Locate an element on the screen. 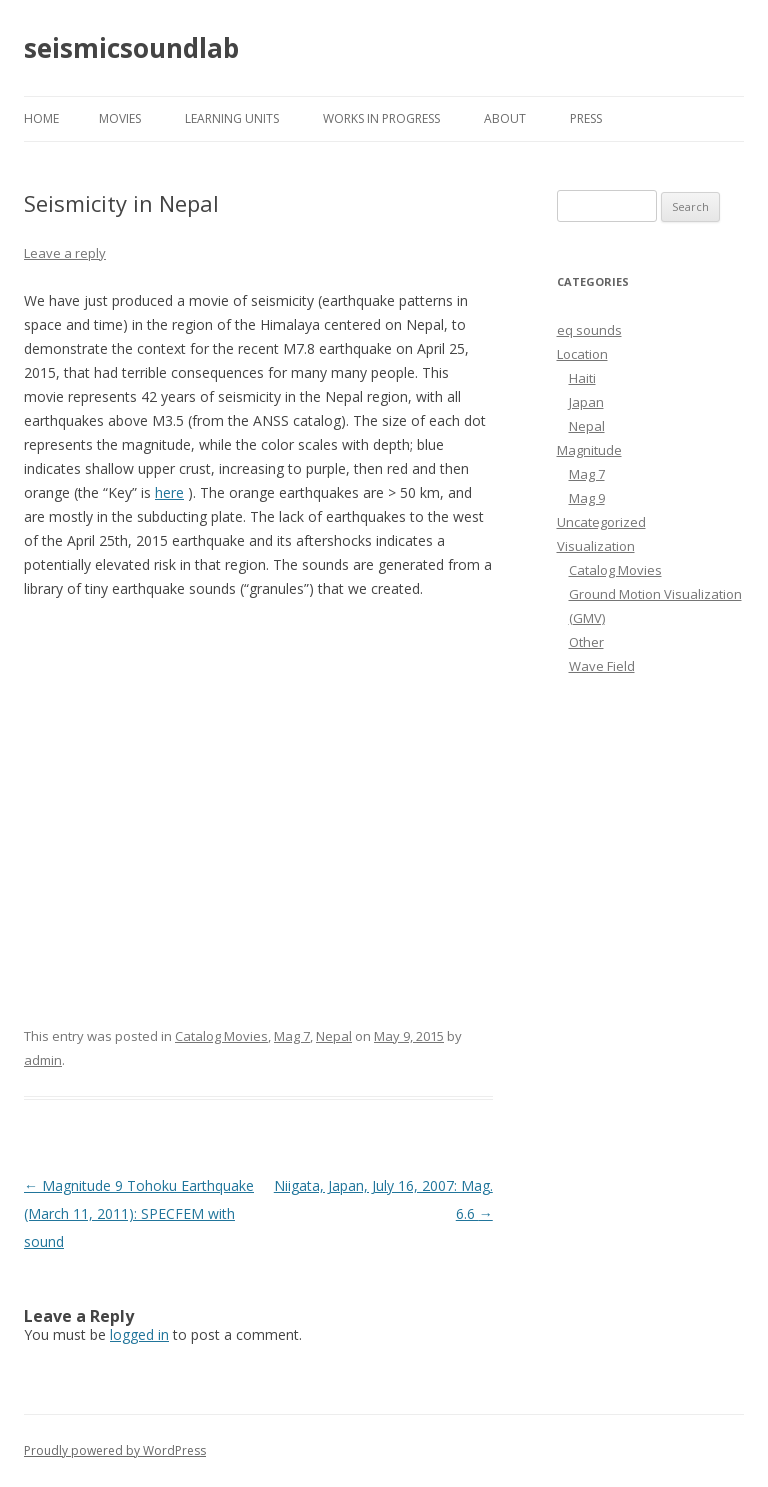  Catalog Movies is located at coordinates (221, 1036).